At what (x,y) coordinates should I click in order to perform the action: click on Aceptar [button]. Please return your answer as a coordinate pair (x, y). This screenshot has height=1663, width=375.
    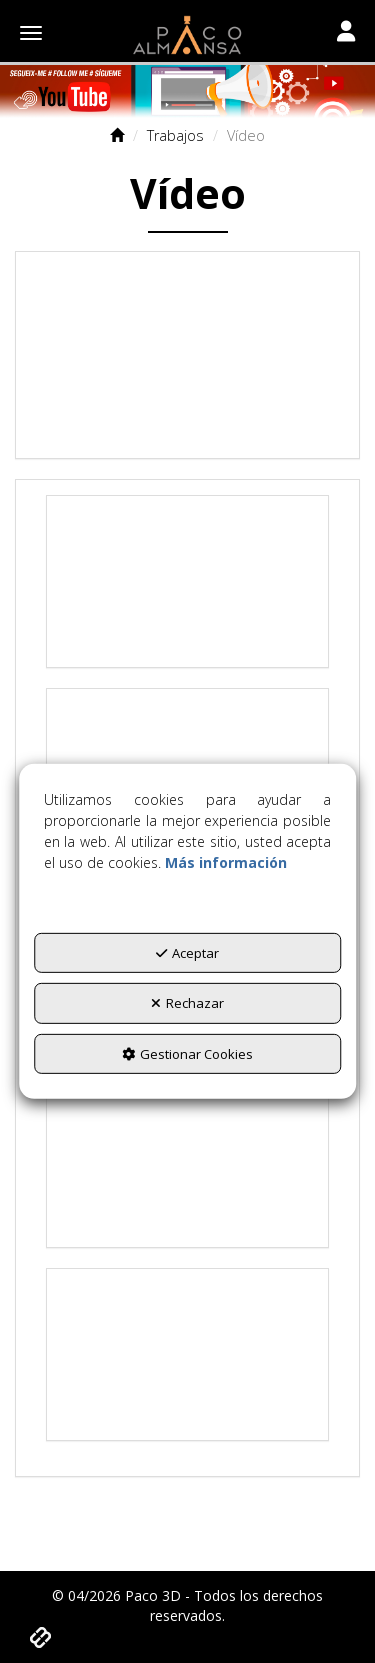
    Looking at the image, I should click on (187, 952).